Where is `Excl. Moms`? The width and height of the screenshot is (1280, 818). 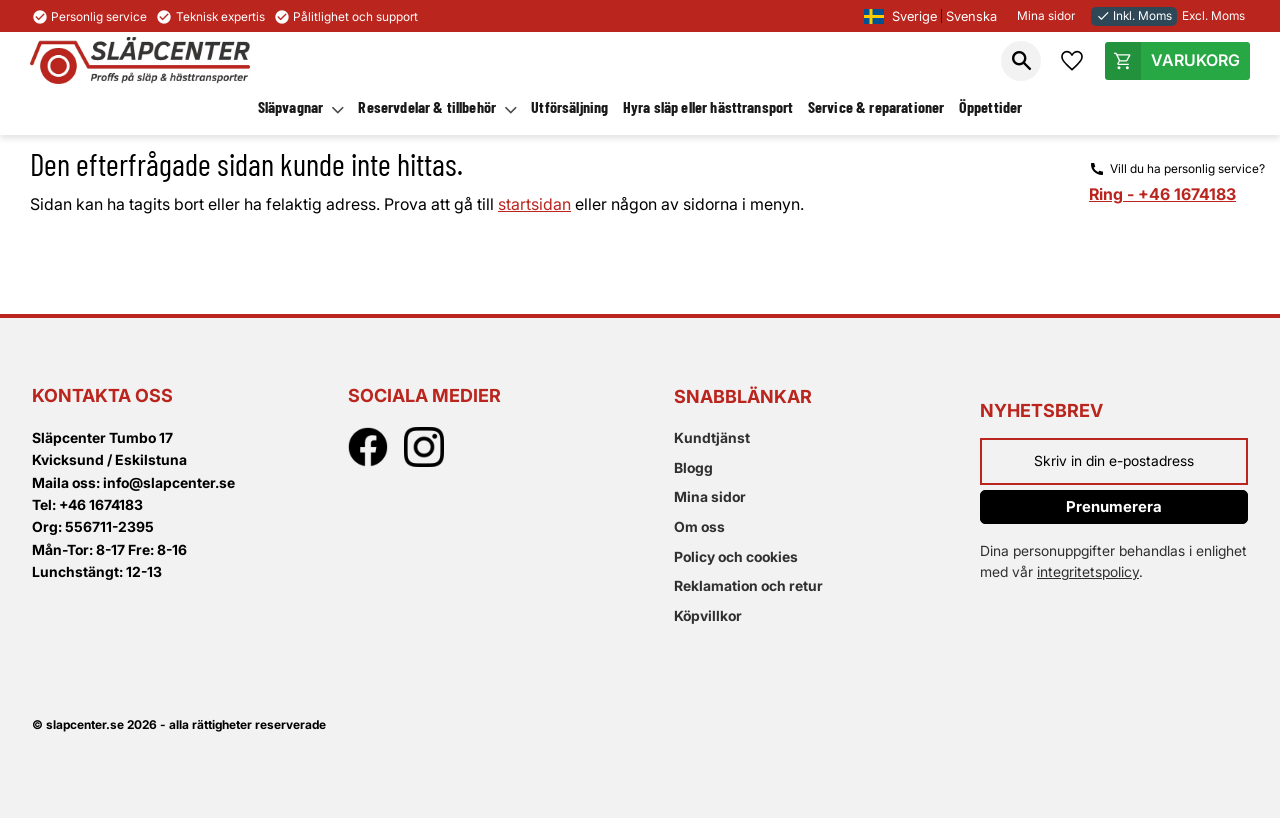 Excl. Moms is located at coordinates (1213, 15).